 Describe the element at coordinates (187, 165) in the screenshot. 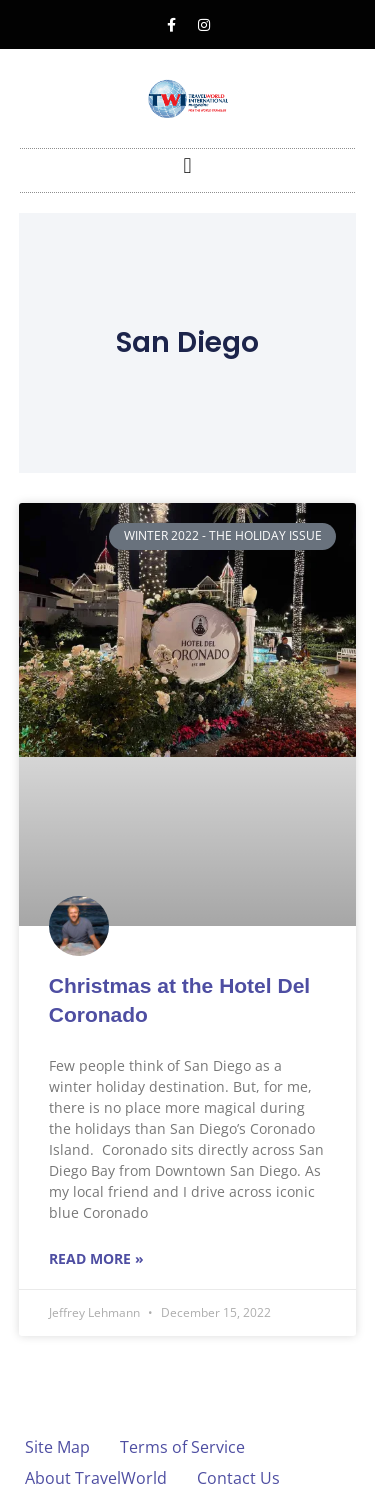

I see `[button]` at that location.